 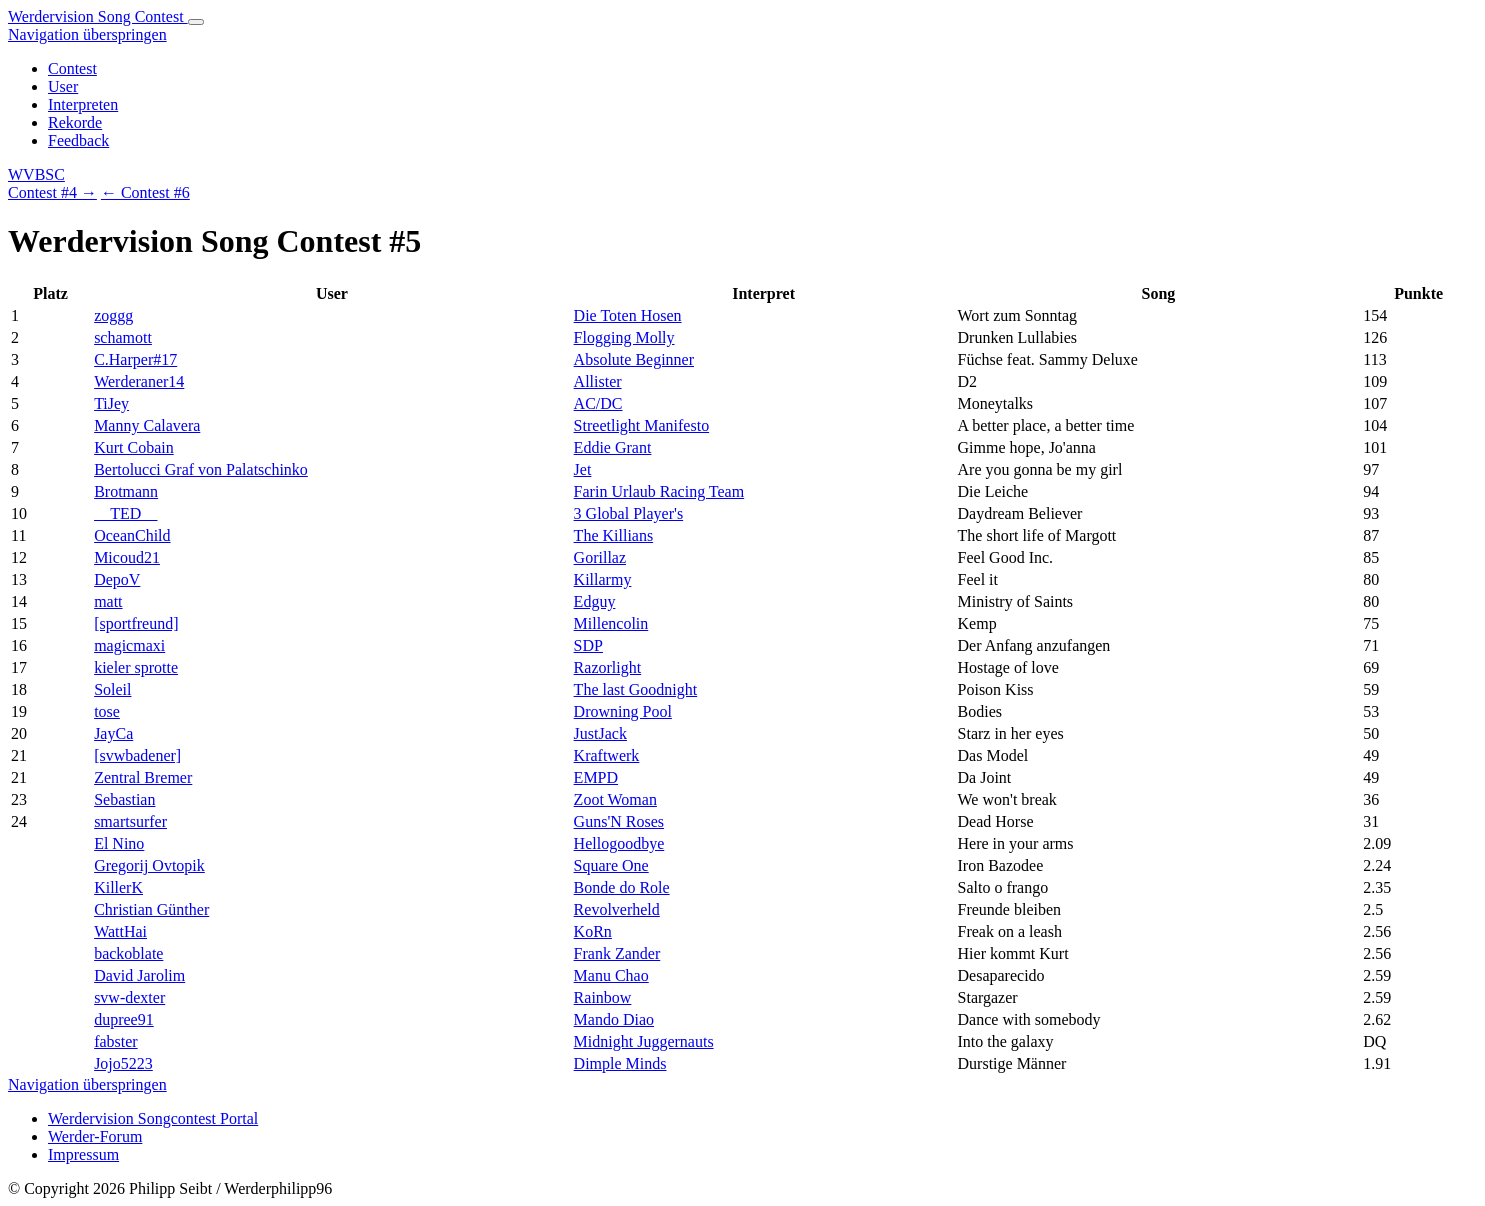 I want to click on svw-dexter, so click(x=129, y=997).